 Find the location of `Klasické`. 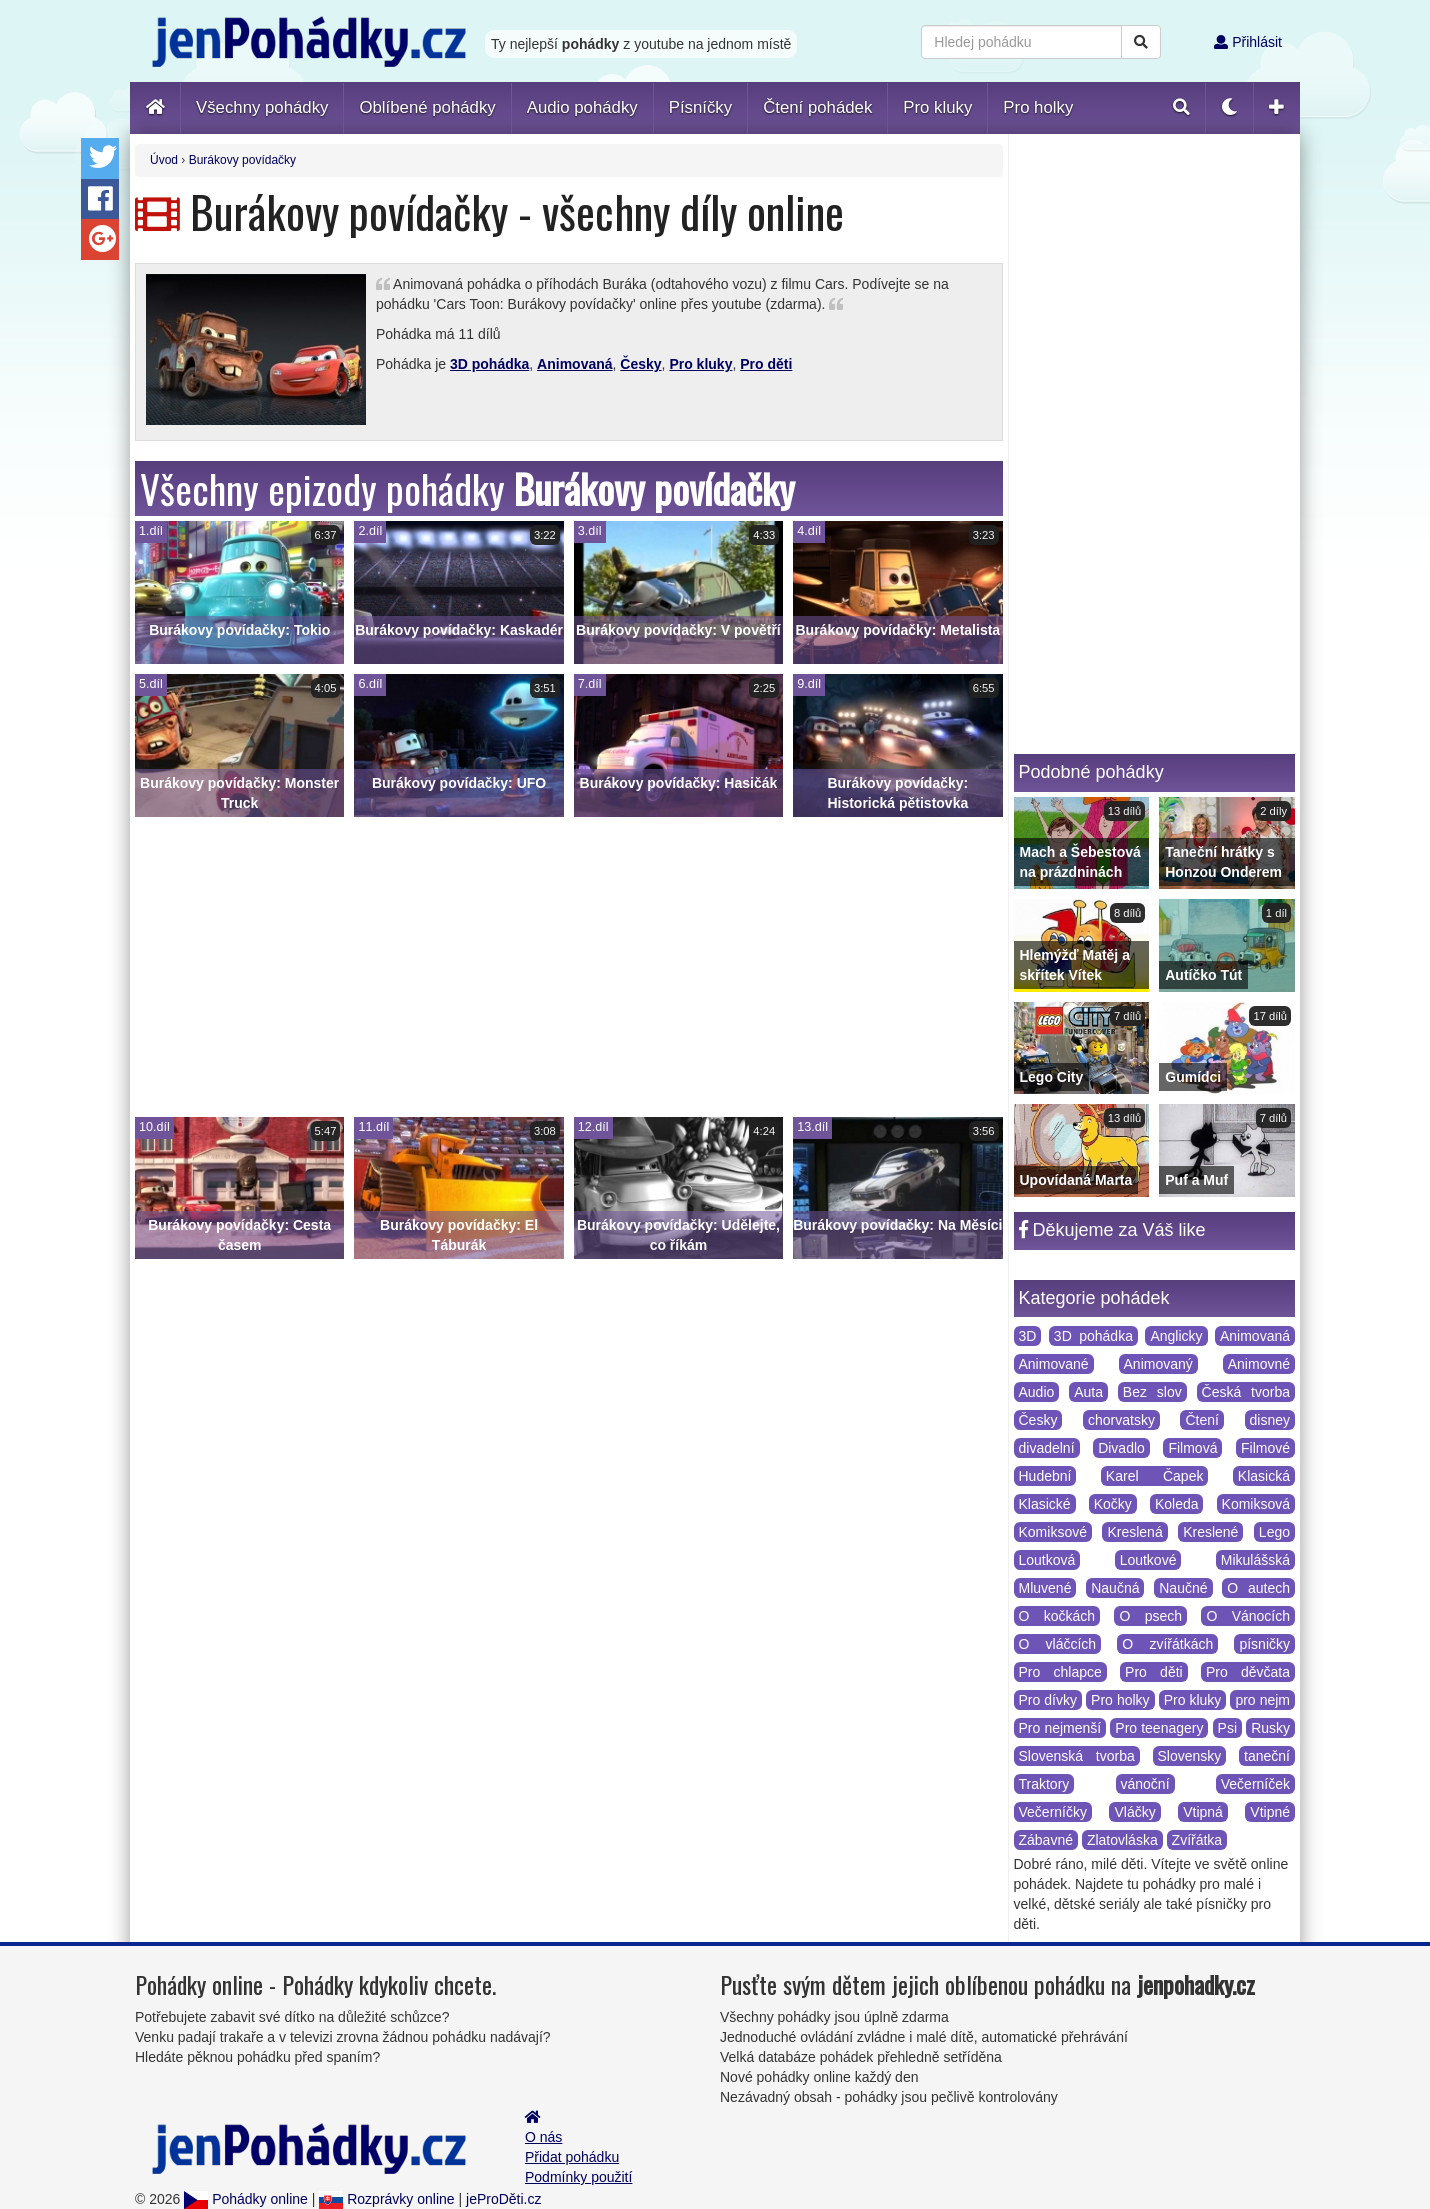

Klasické is located at coordinates (1045, 1504).